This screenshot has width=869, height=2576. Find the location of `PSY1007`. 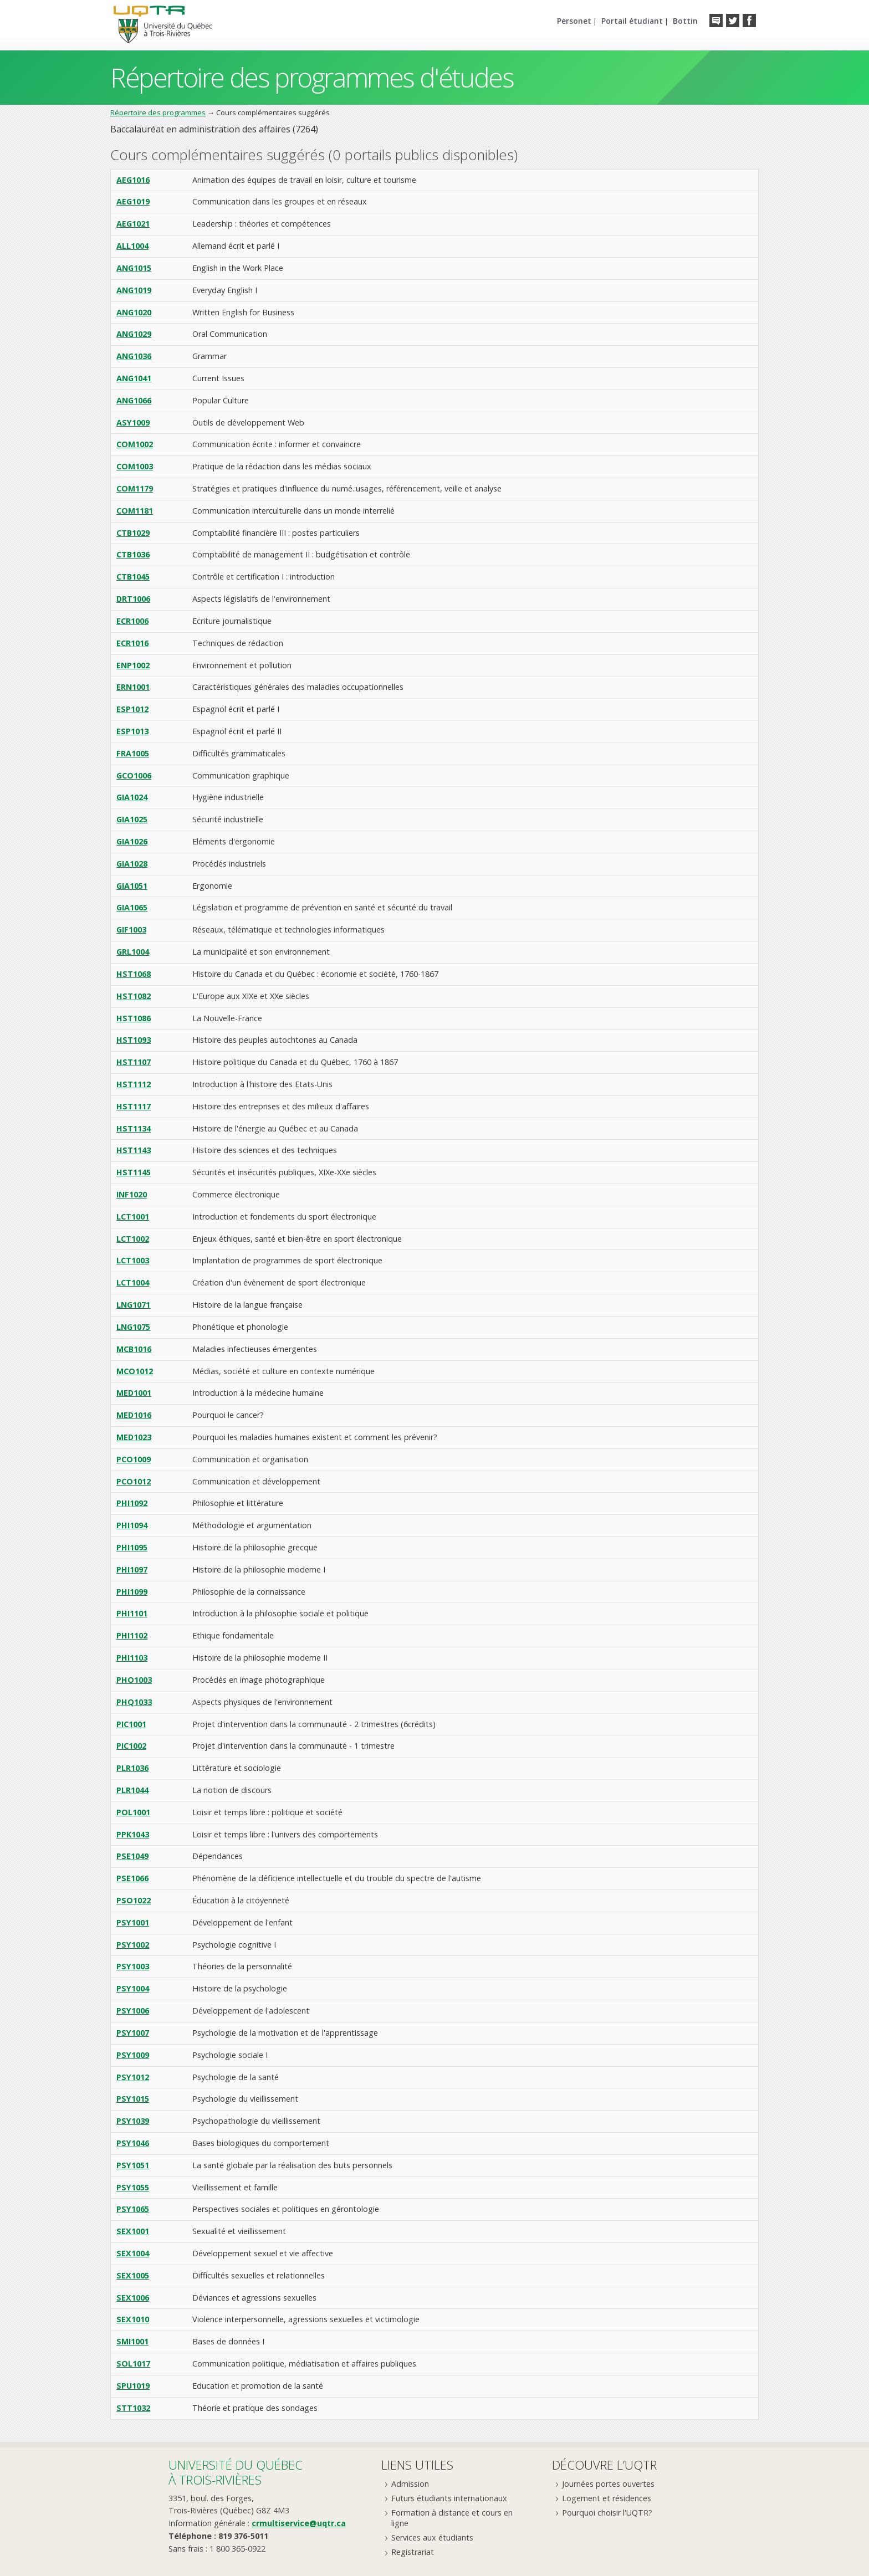

PSY1007 is located at coordinates (132, 2032).